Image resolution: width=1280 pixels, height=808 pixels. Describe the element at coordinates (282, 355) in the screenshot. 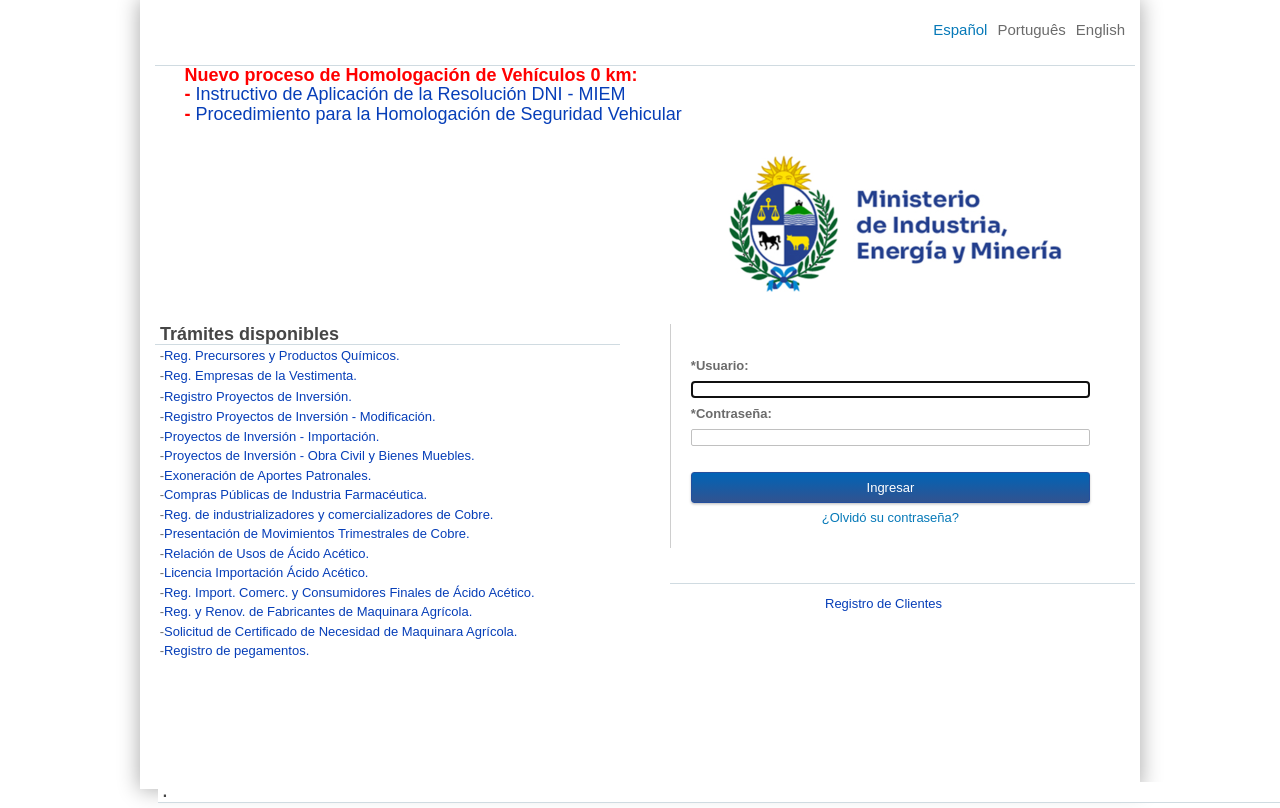

I see `Reg. Precursores y Productos Químicos.` at that location.